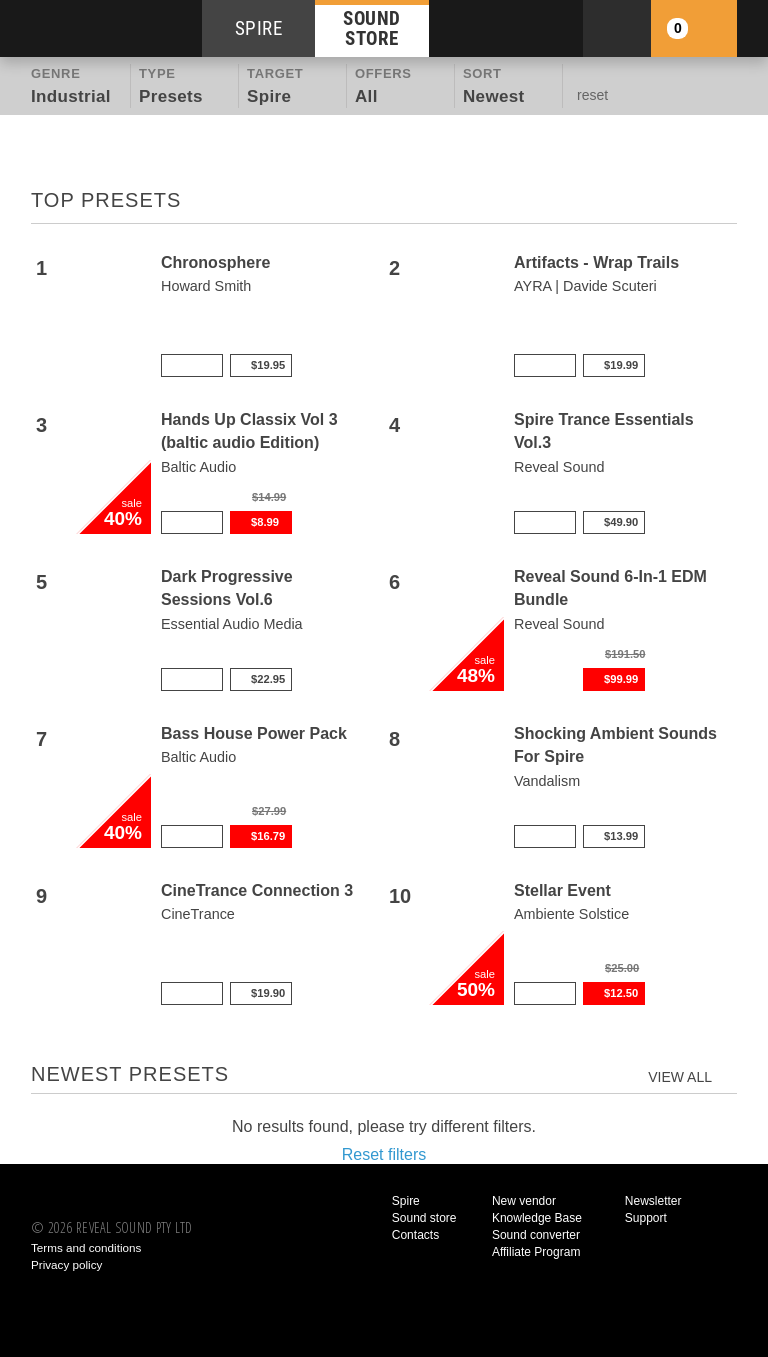 The width and height of the screenshot is (768, 1357). I want to click on $19.95, so click(268, 365).